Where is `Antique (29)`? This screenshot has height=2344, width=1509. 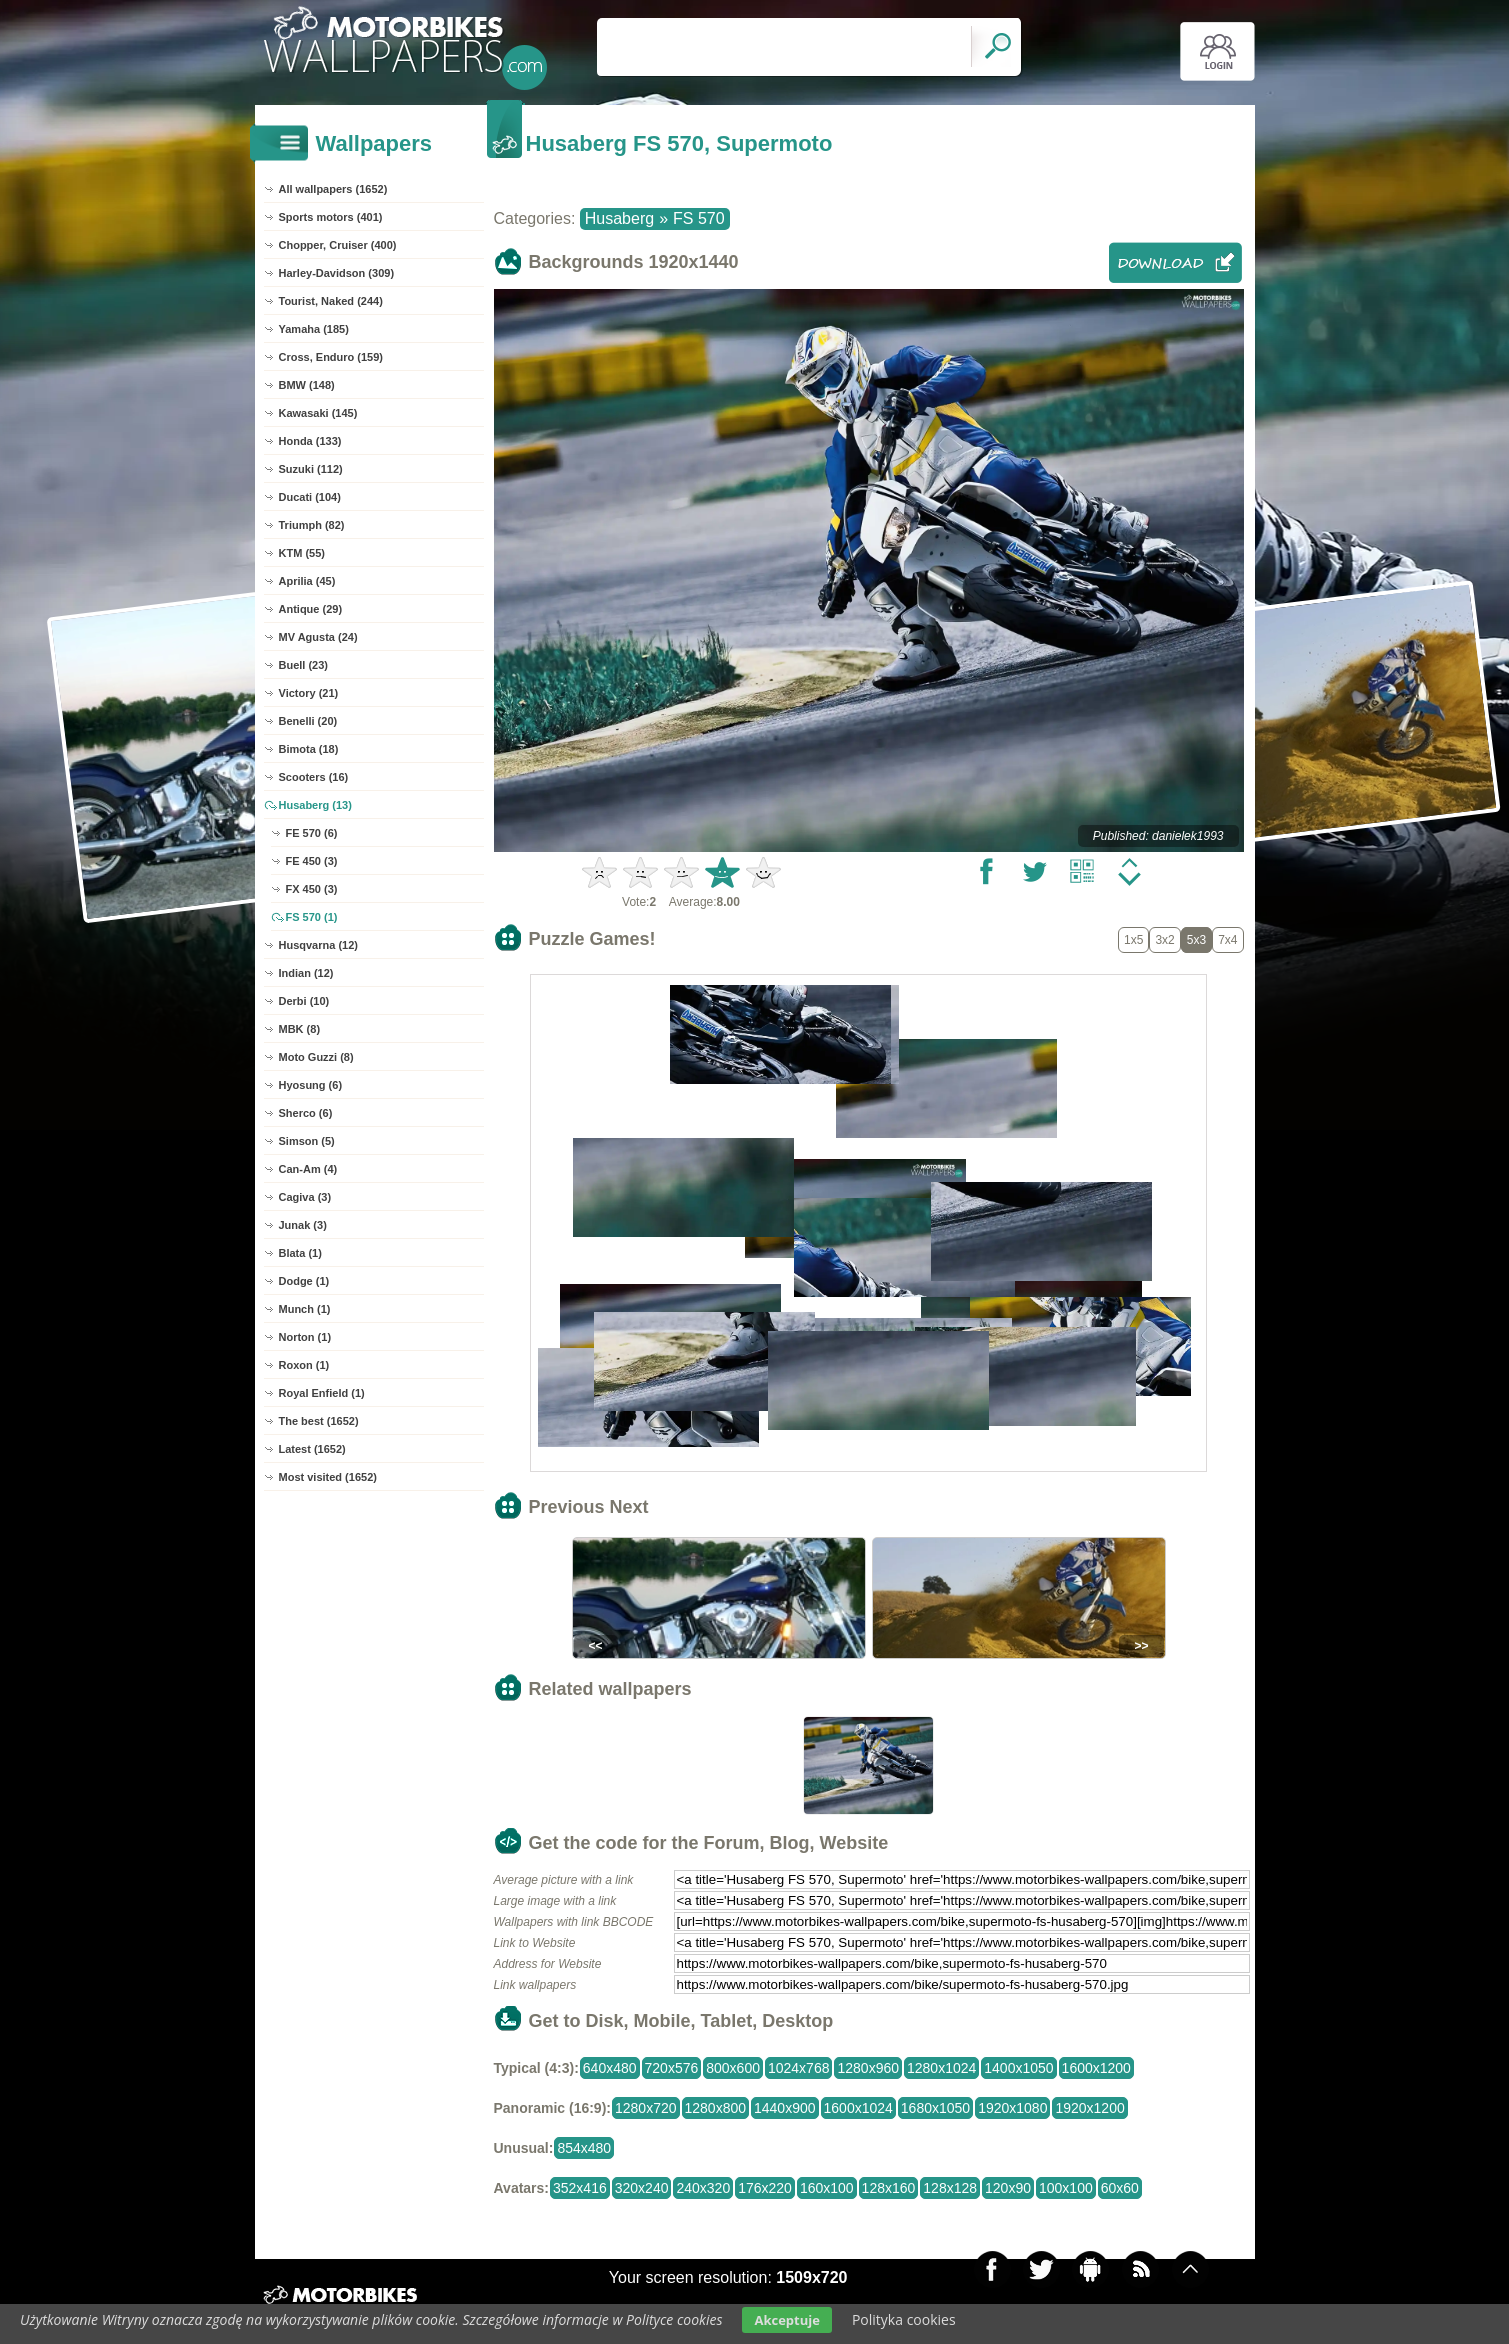 Antique (29) is located at coordinates (311, 609).